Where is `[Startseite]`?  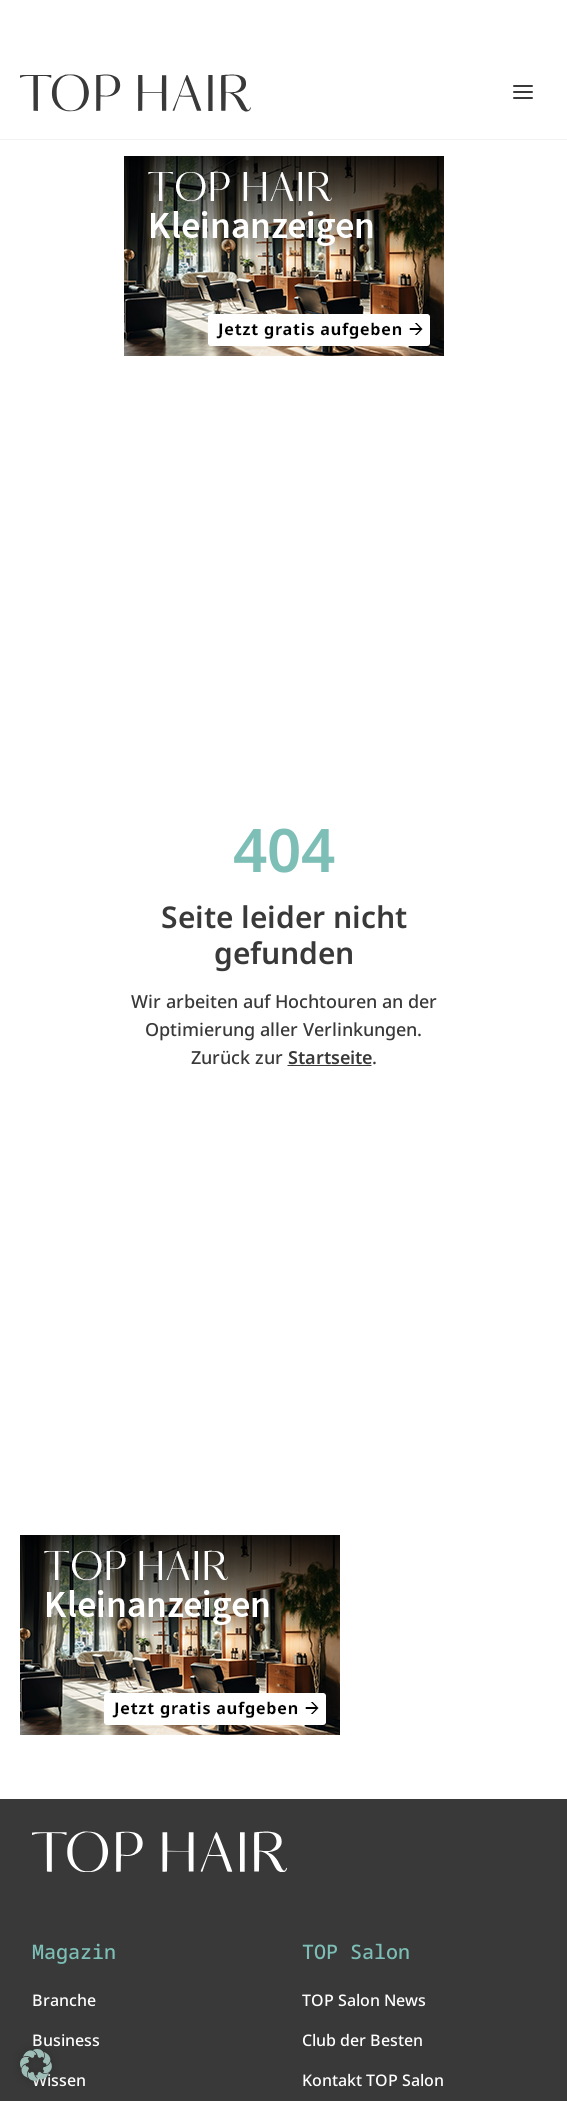 [Startseite] is located at coordinates (135, 93).